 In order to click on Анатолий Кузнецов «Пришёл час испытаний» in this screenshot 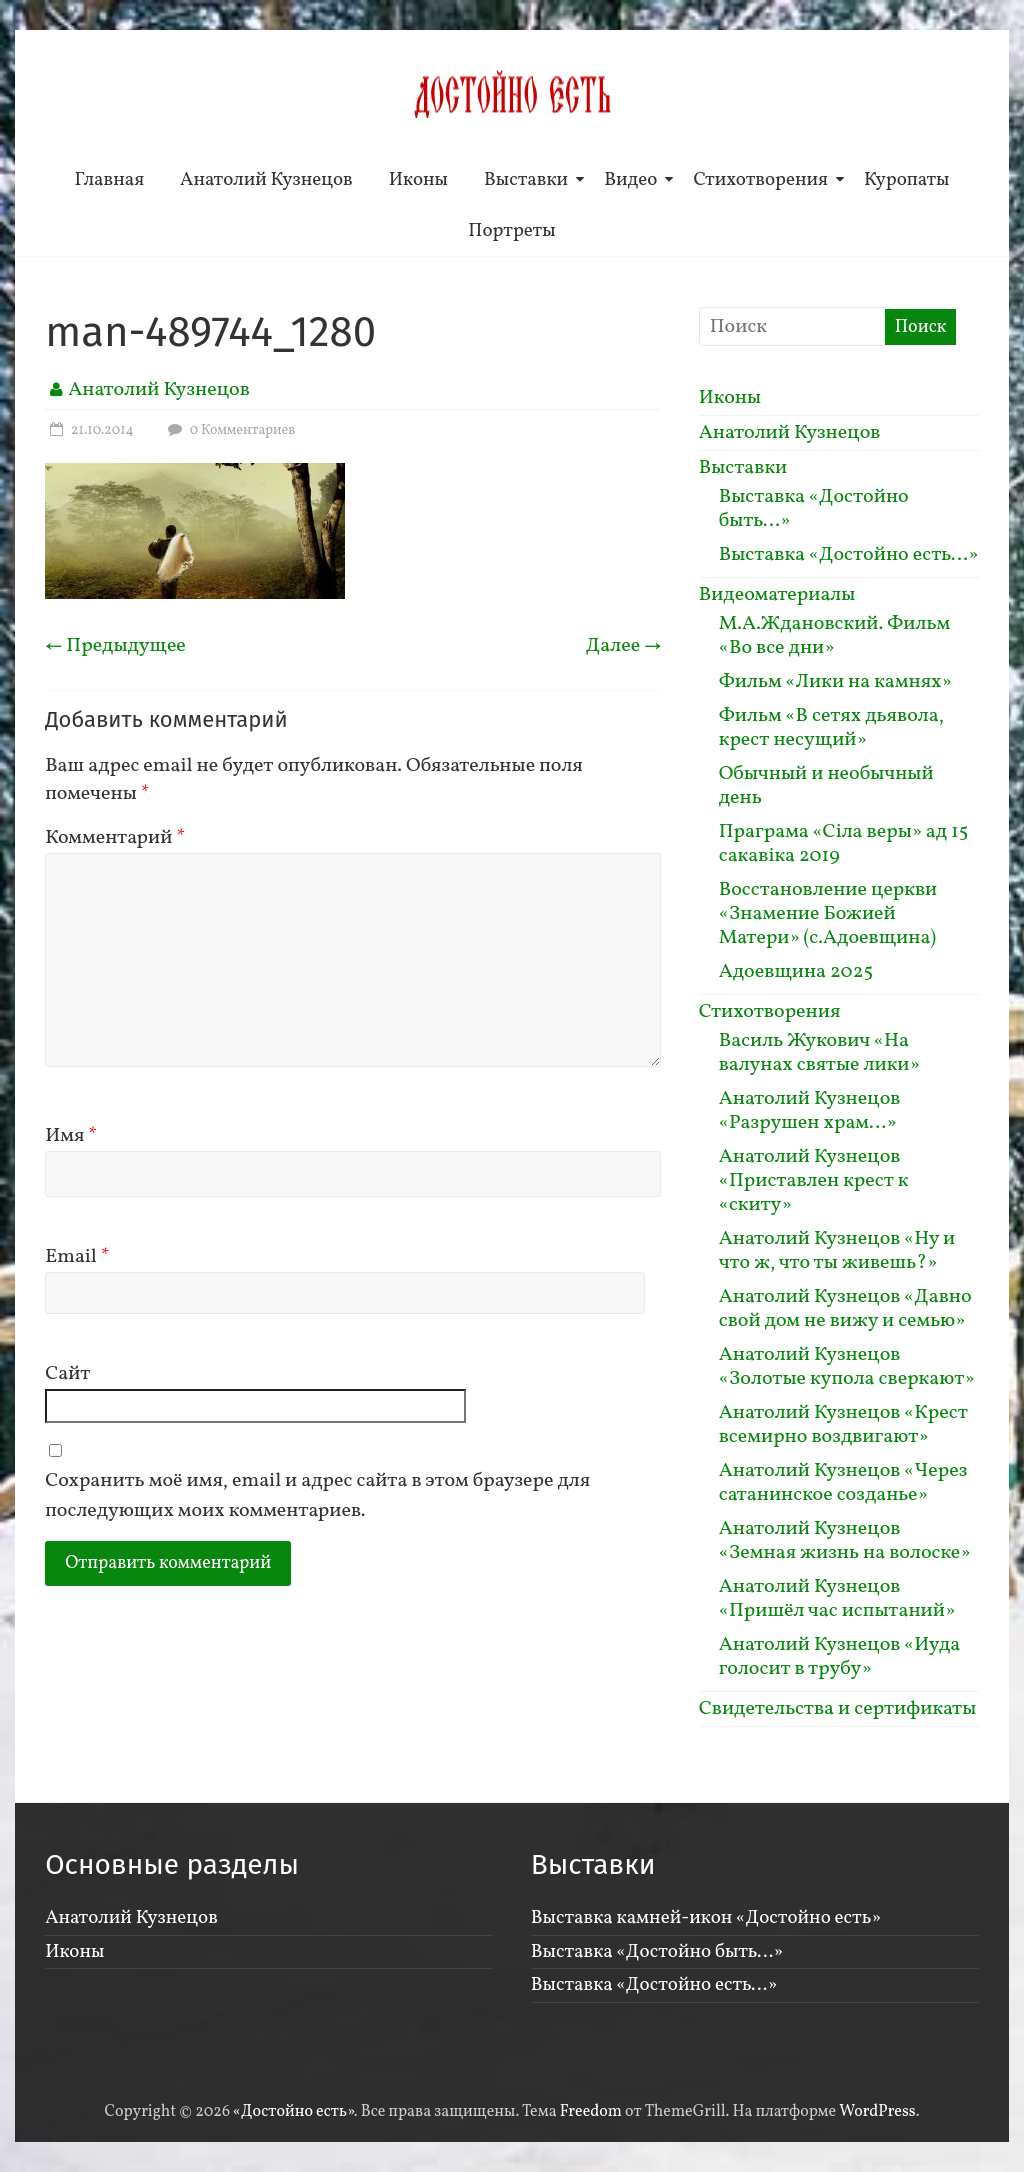, I will do `click(837, 1599)`.